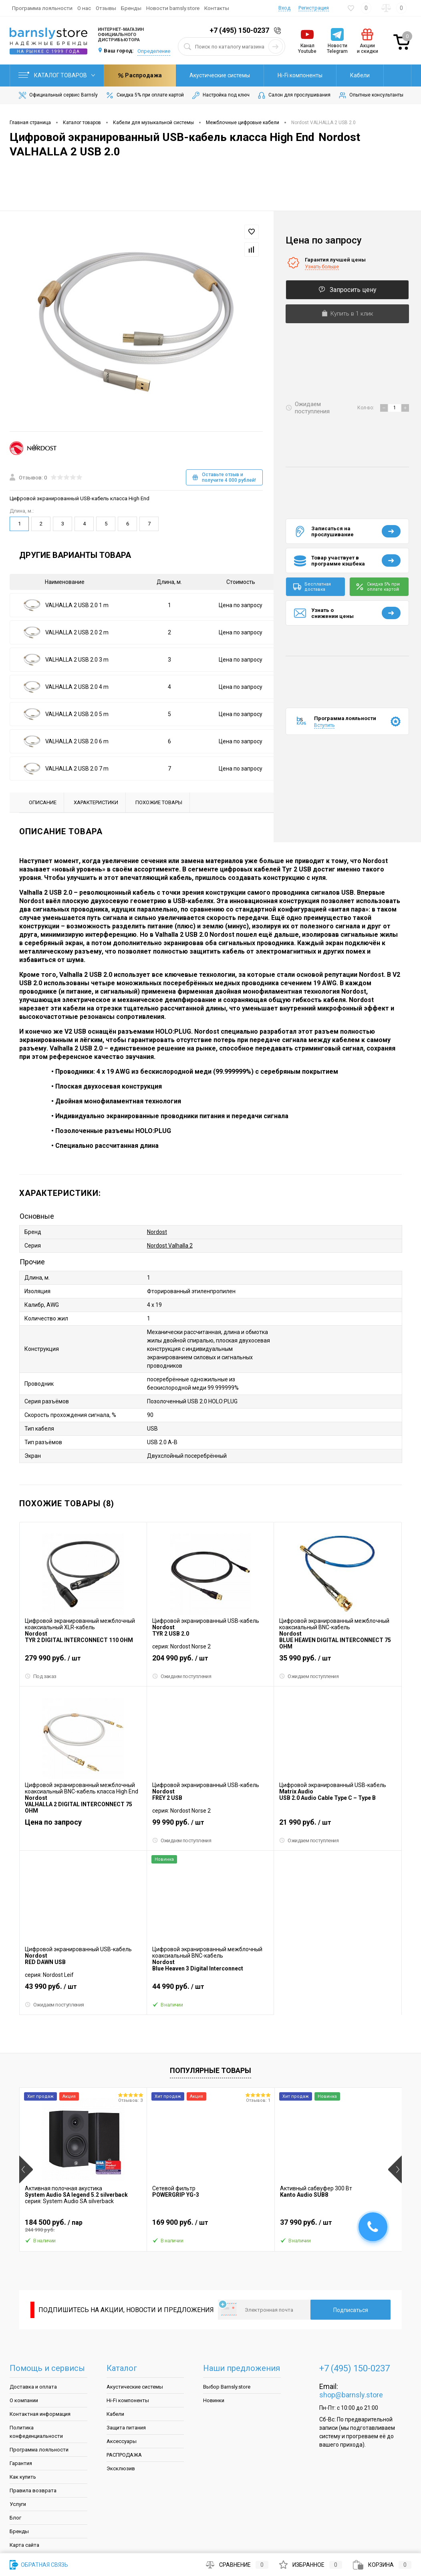 The image size is (421, 2576). Describe the element at coordinates (284, 8) in the screenshot. I see `Вход` at that location.